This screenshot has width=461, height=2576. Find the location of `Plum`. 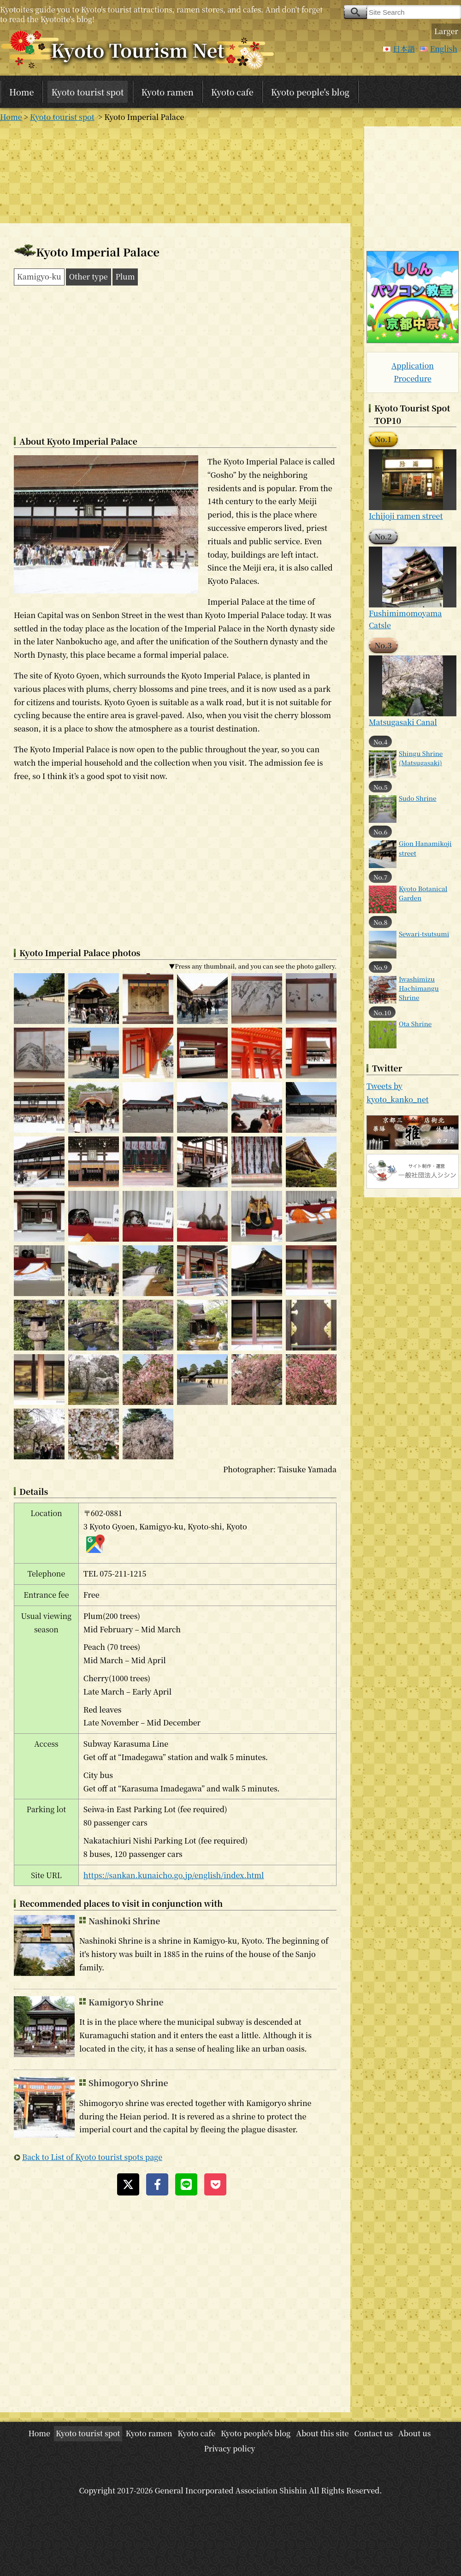

Plum is located at coordinates (125, 276).